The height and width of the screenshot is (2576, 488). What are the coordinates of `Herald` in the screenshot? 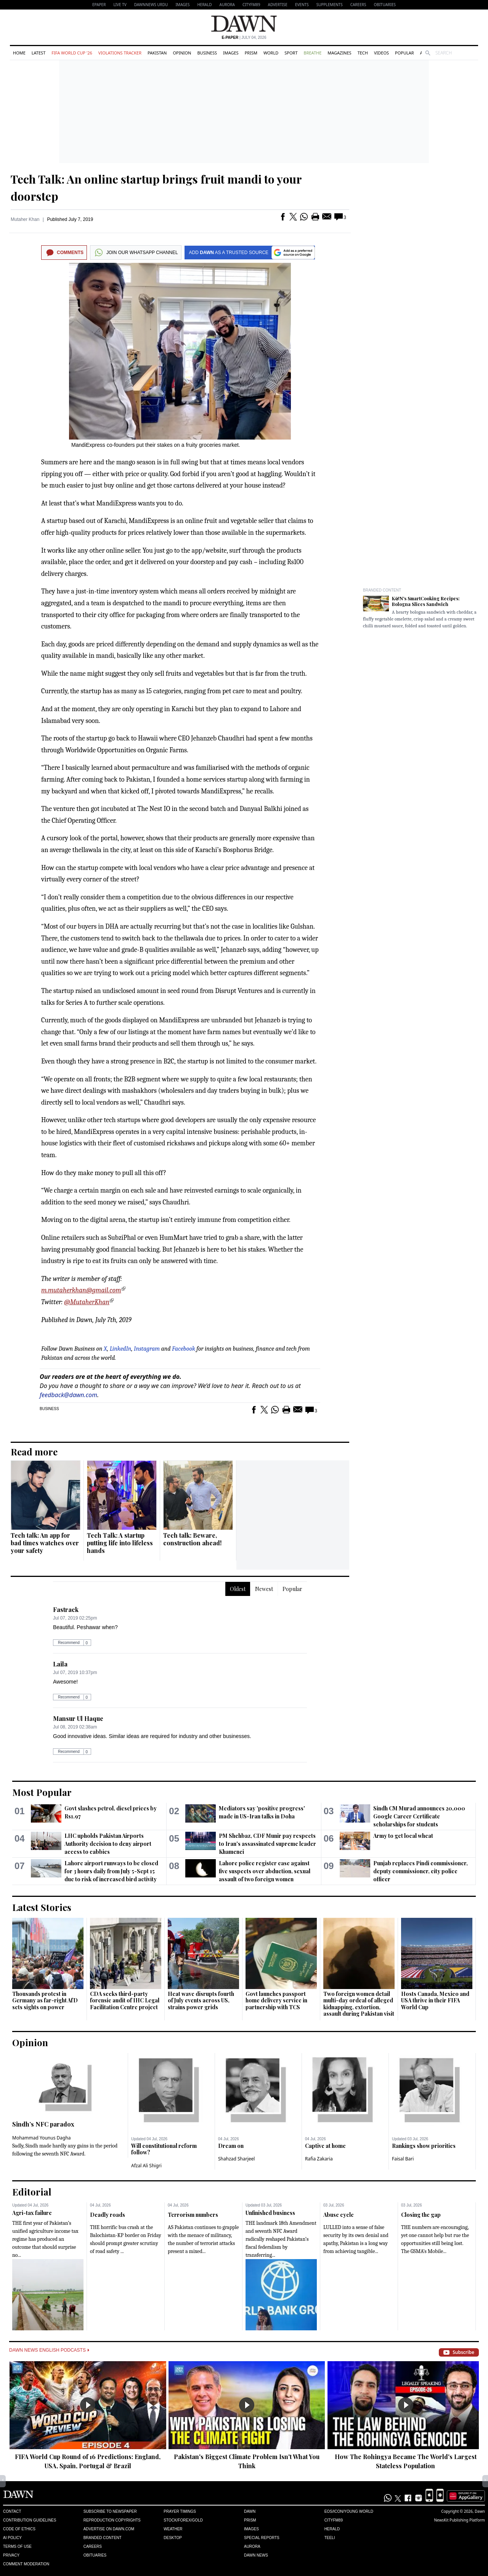 It's located at (204, 4).